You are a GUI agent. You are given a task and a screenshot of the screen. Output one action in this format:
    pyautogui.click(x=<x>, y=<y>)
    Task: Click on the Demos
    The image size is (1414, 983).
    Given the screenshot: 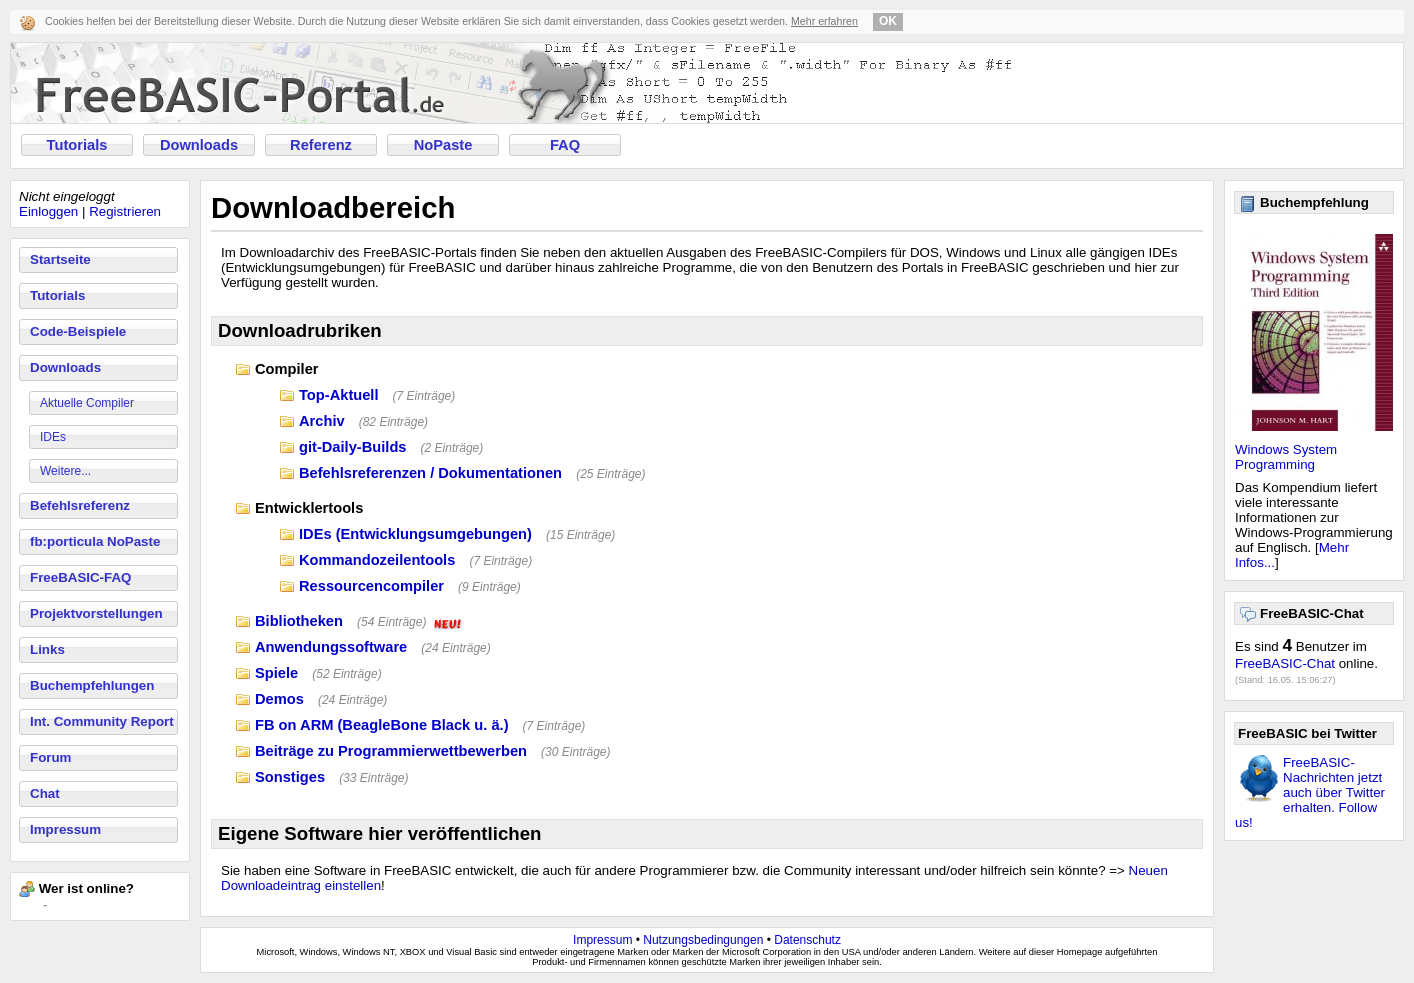 What is the action you would take?
    pyautogui.click(x=279, y=699)
    